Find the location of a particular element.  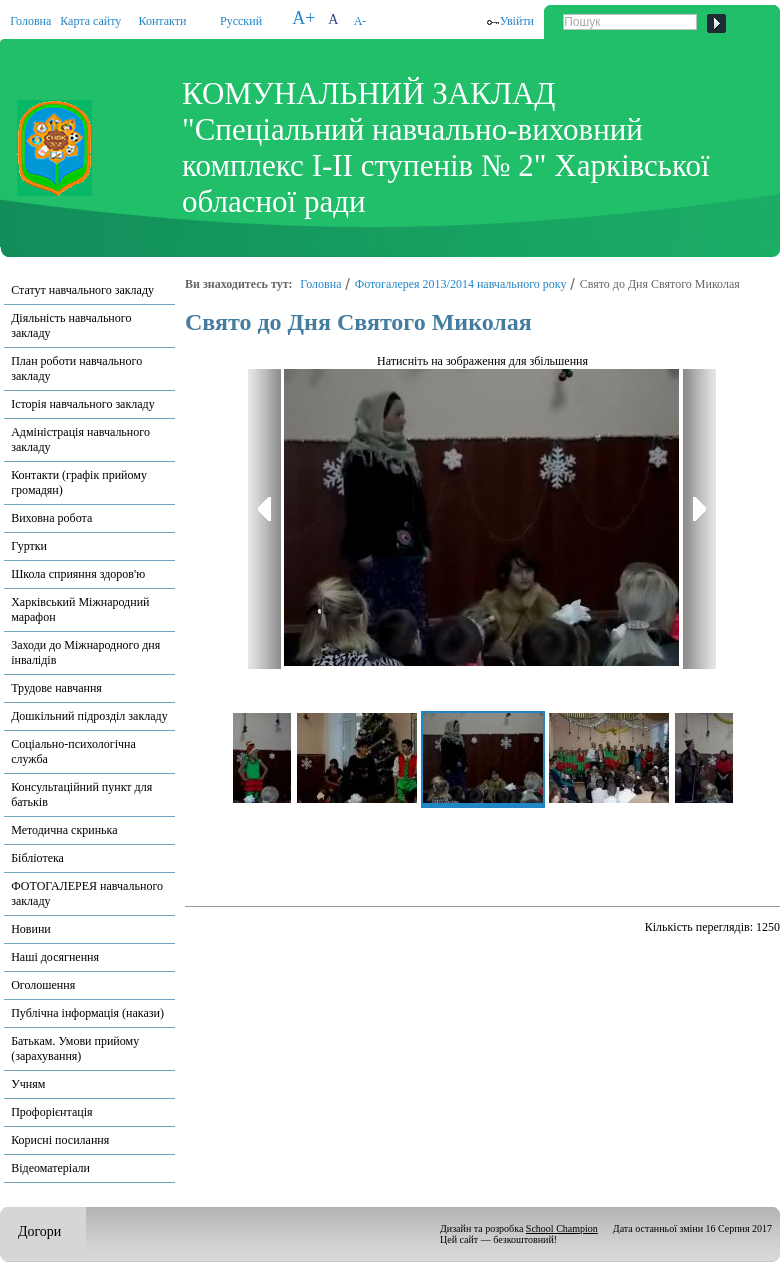

Фотогалерея 2013/2014 навчального року is located at coordinates (461, 284).